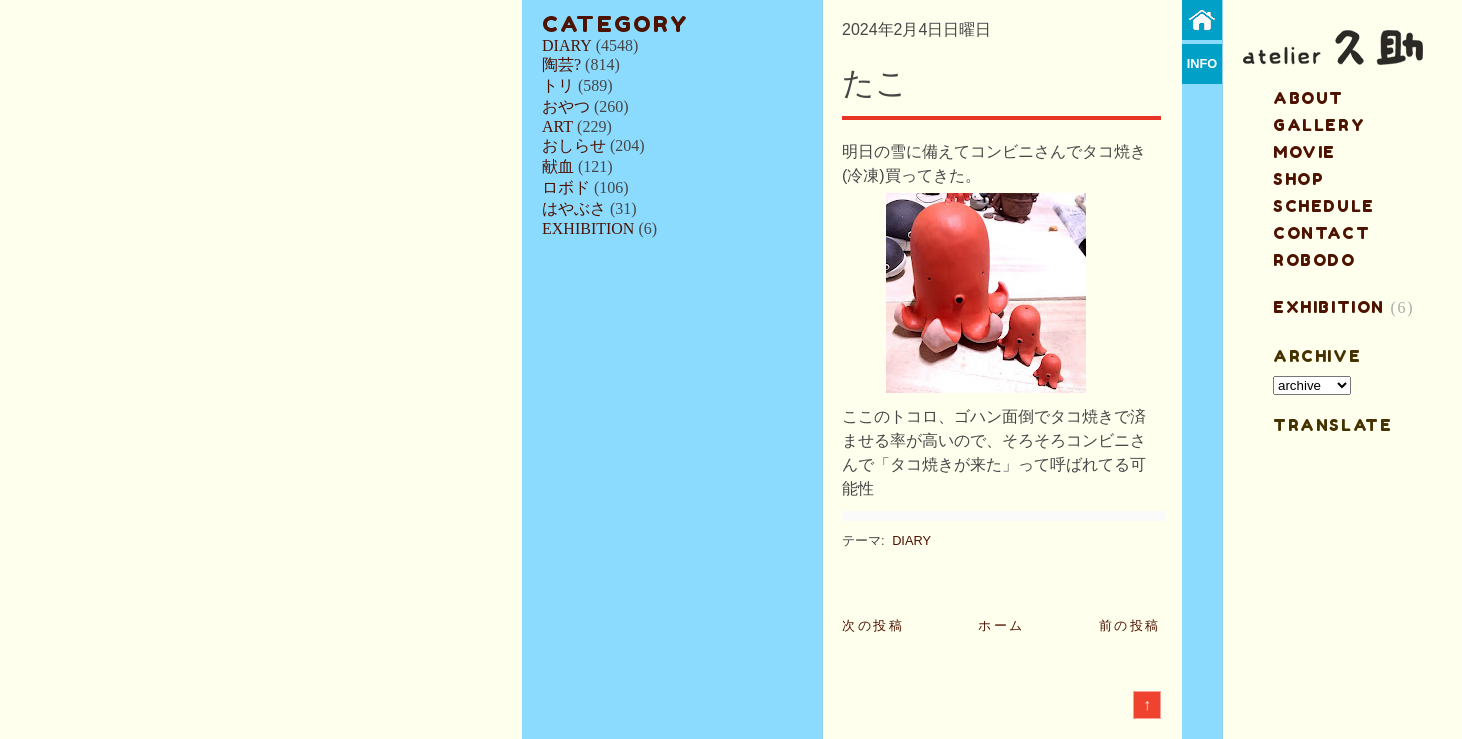 The height and width of the screenshot is (739, 1462). I want to click on ART, so click(557, 126).